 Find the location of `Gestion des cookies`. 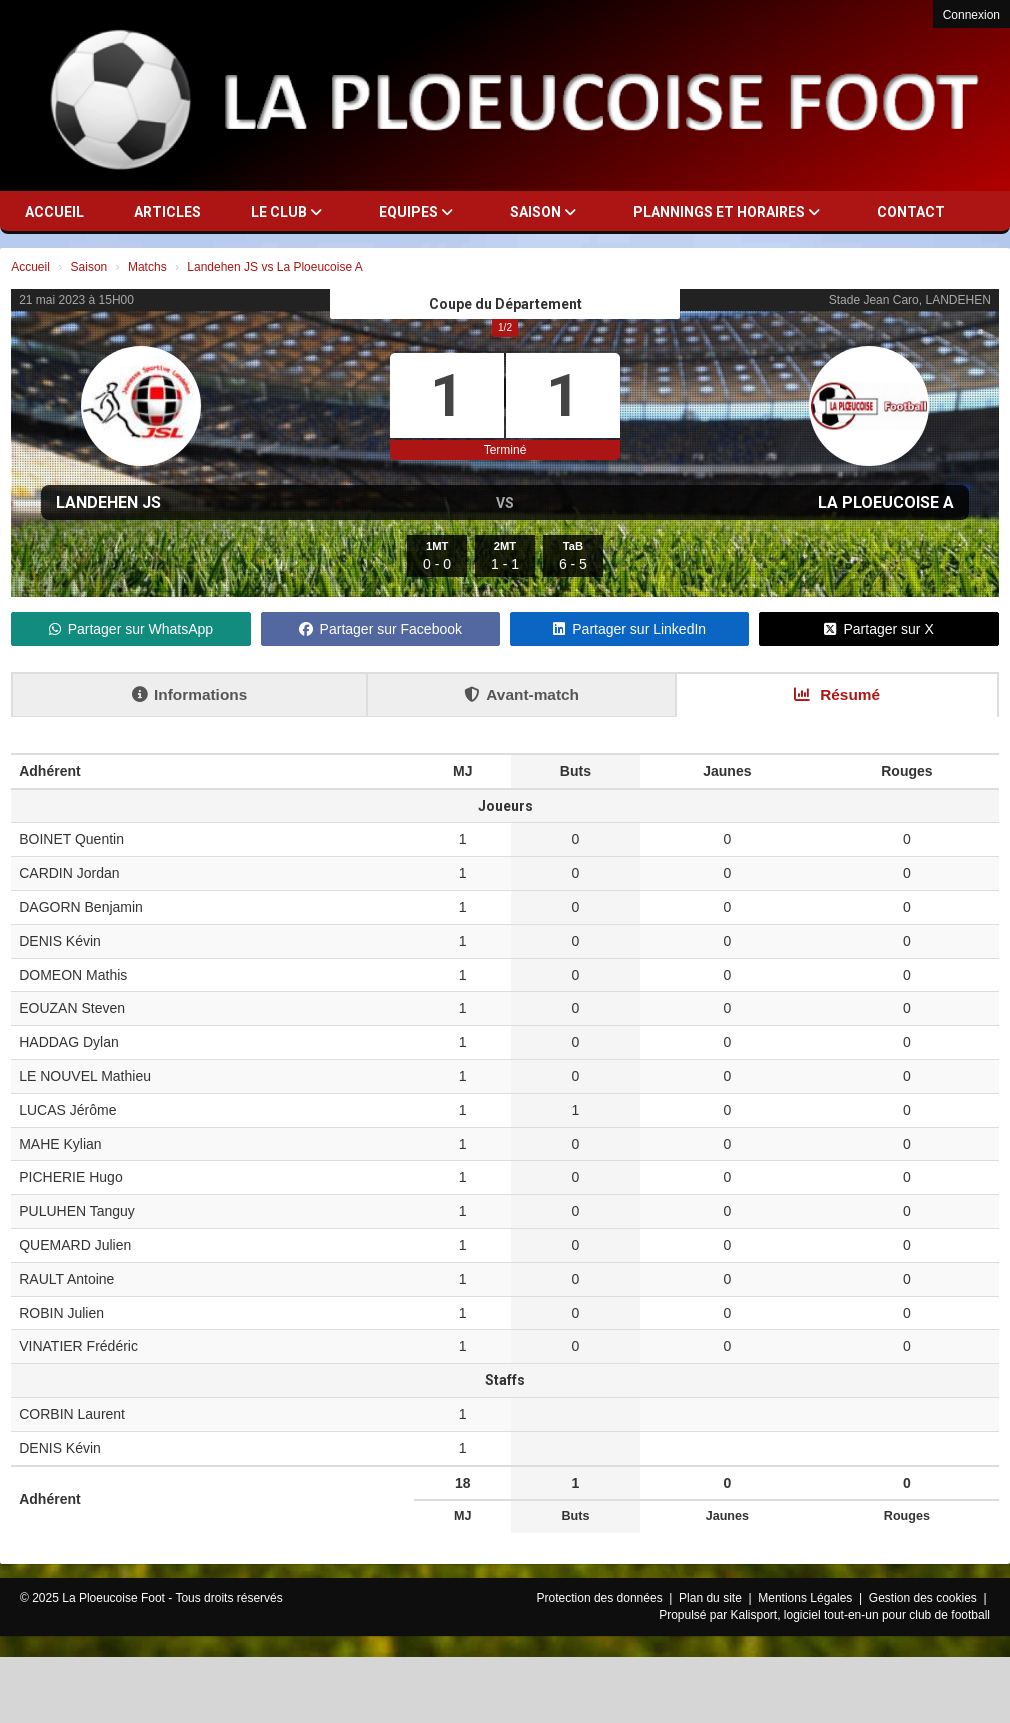

Gestion des cookies is located at coordinates (924, 1598).